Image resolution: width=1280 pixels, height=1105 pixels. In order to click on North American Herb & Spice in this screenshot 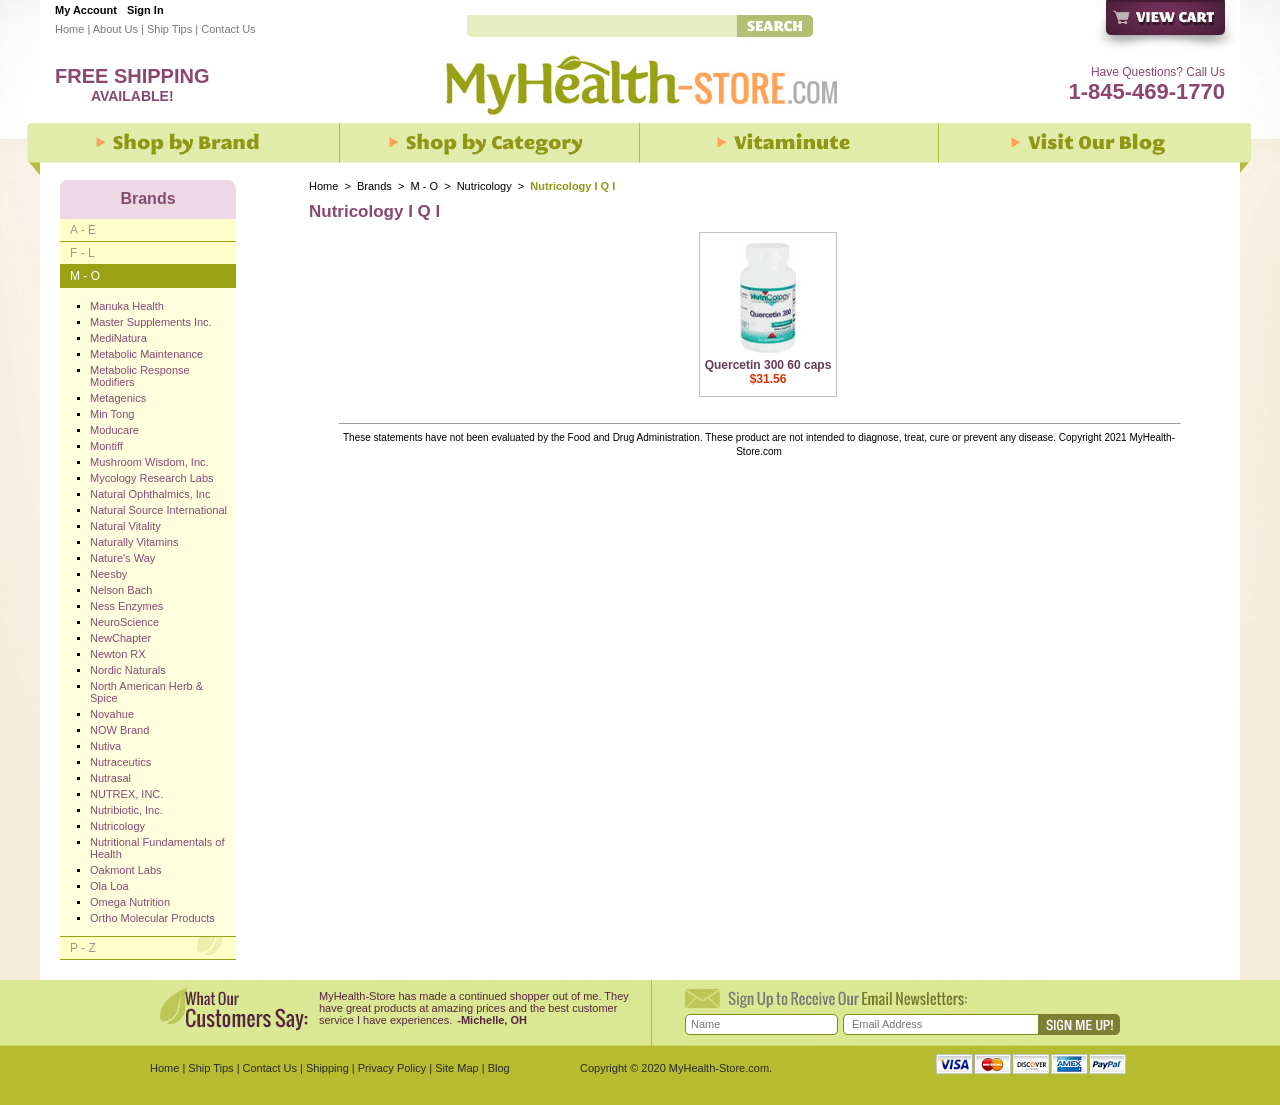, I will do `click(146, 692)`.